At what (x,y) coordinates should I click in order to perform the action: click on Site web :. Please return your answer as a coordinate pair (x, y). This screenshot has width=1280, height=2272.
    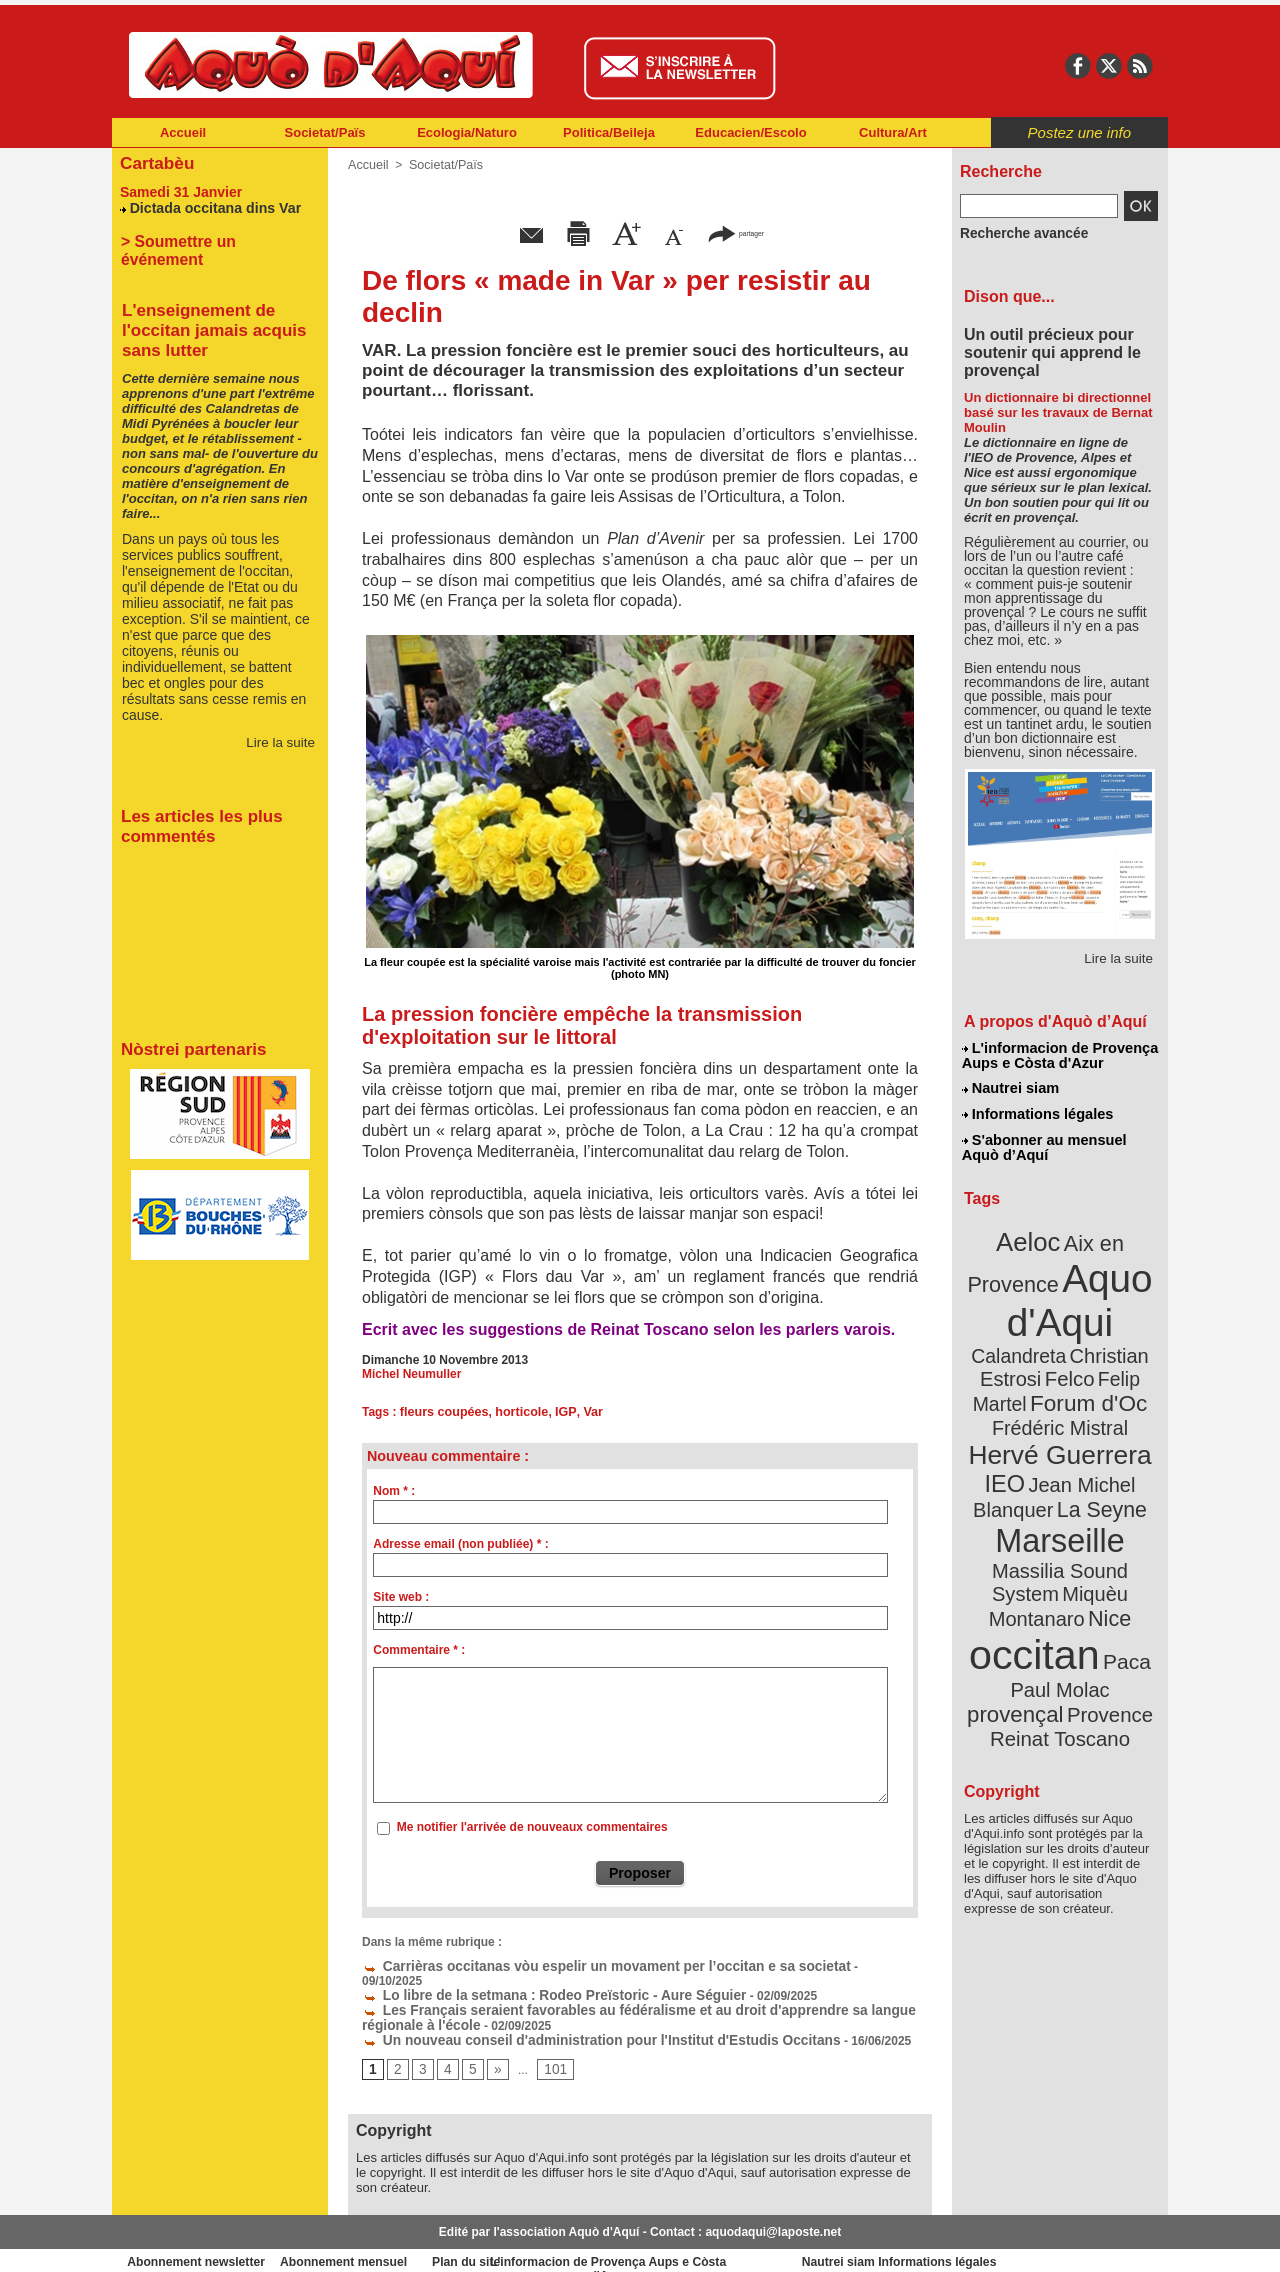
    Looking at the image, I should click on (401, 1597).